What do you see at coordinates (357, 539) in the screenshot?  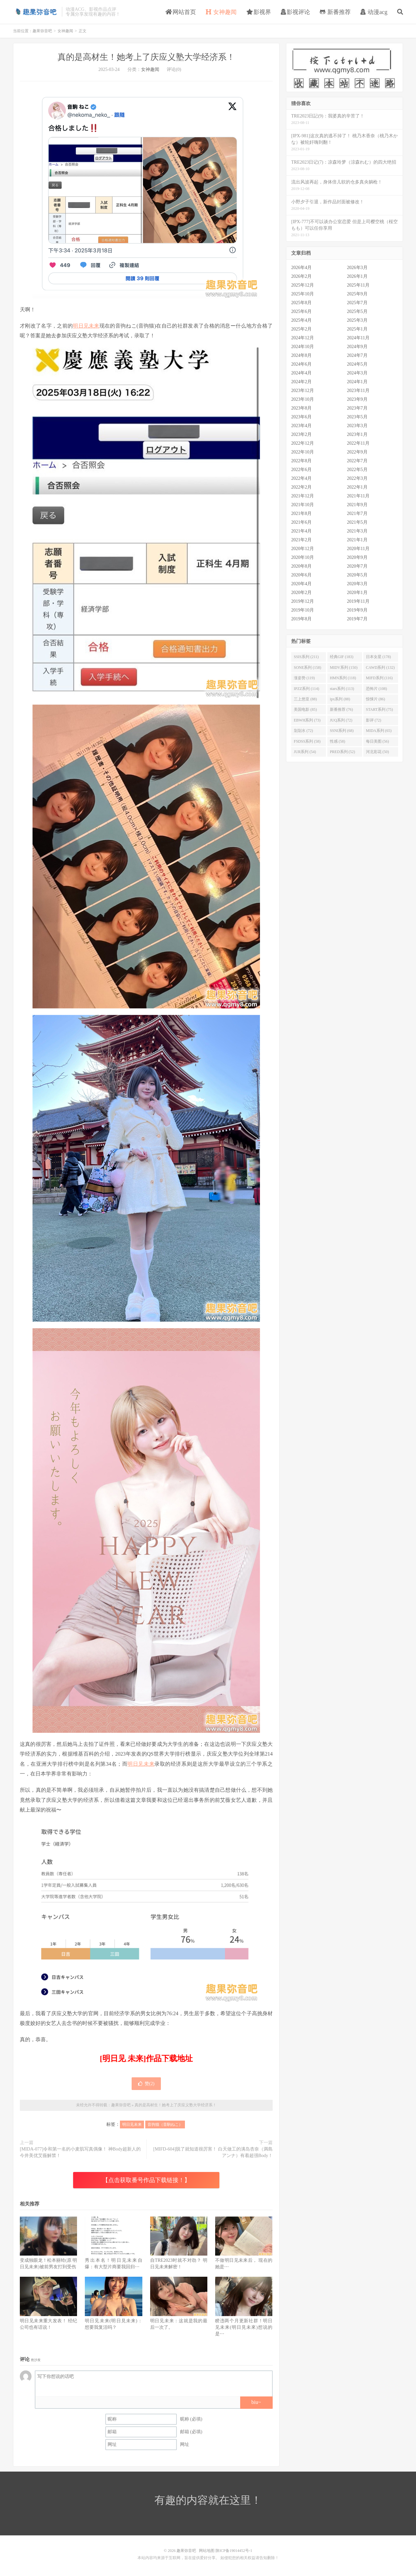 I see `2021年1月` at bounding box center [357, 539].